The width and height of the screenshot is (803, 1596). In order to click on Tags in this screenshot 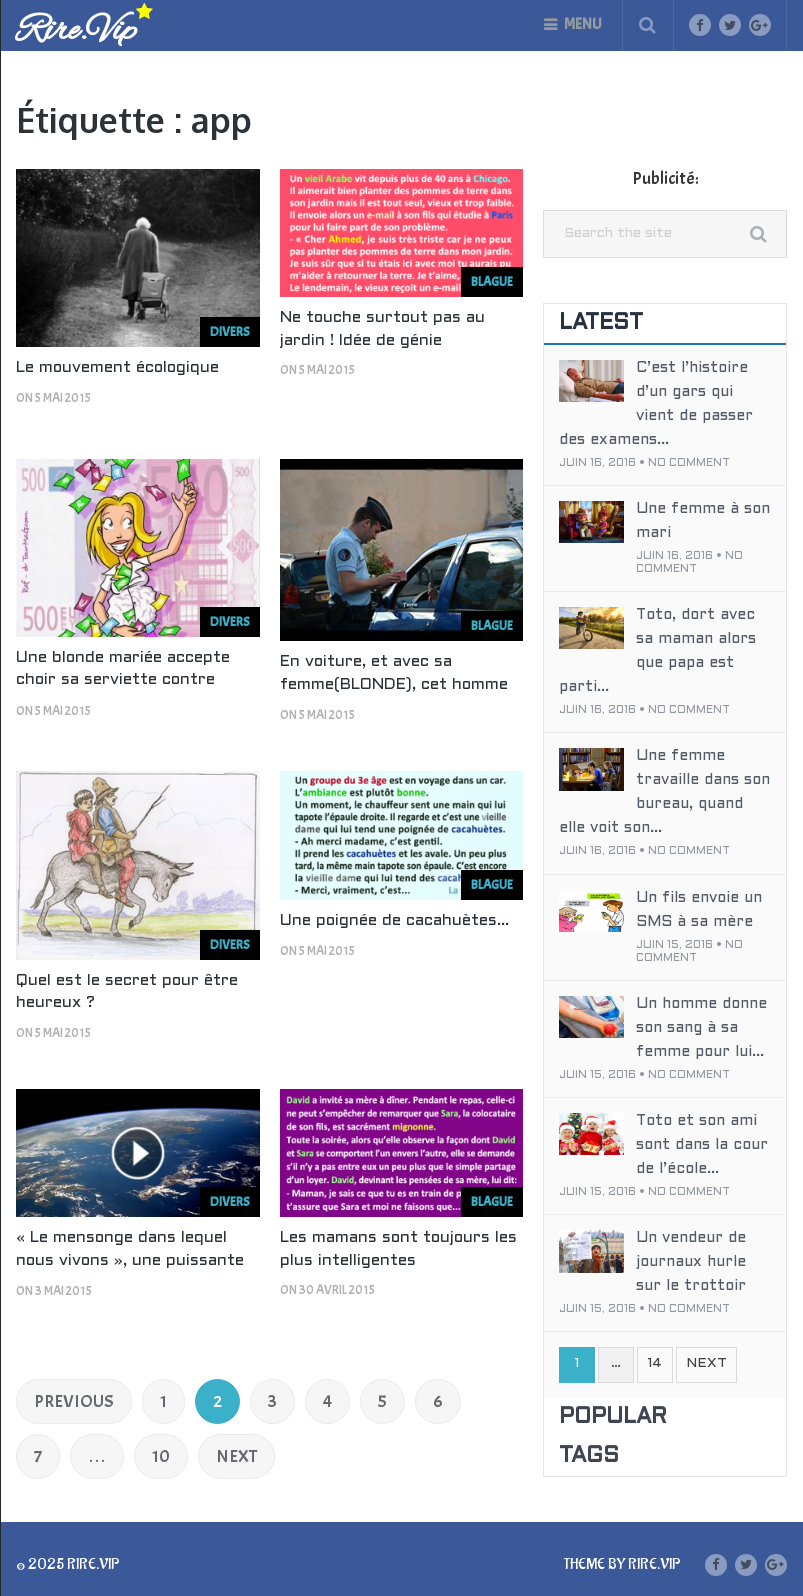, I will do `click(589, 1456)`.